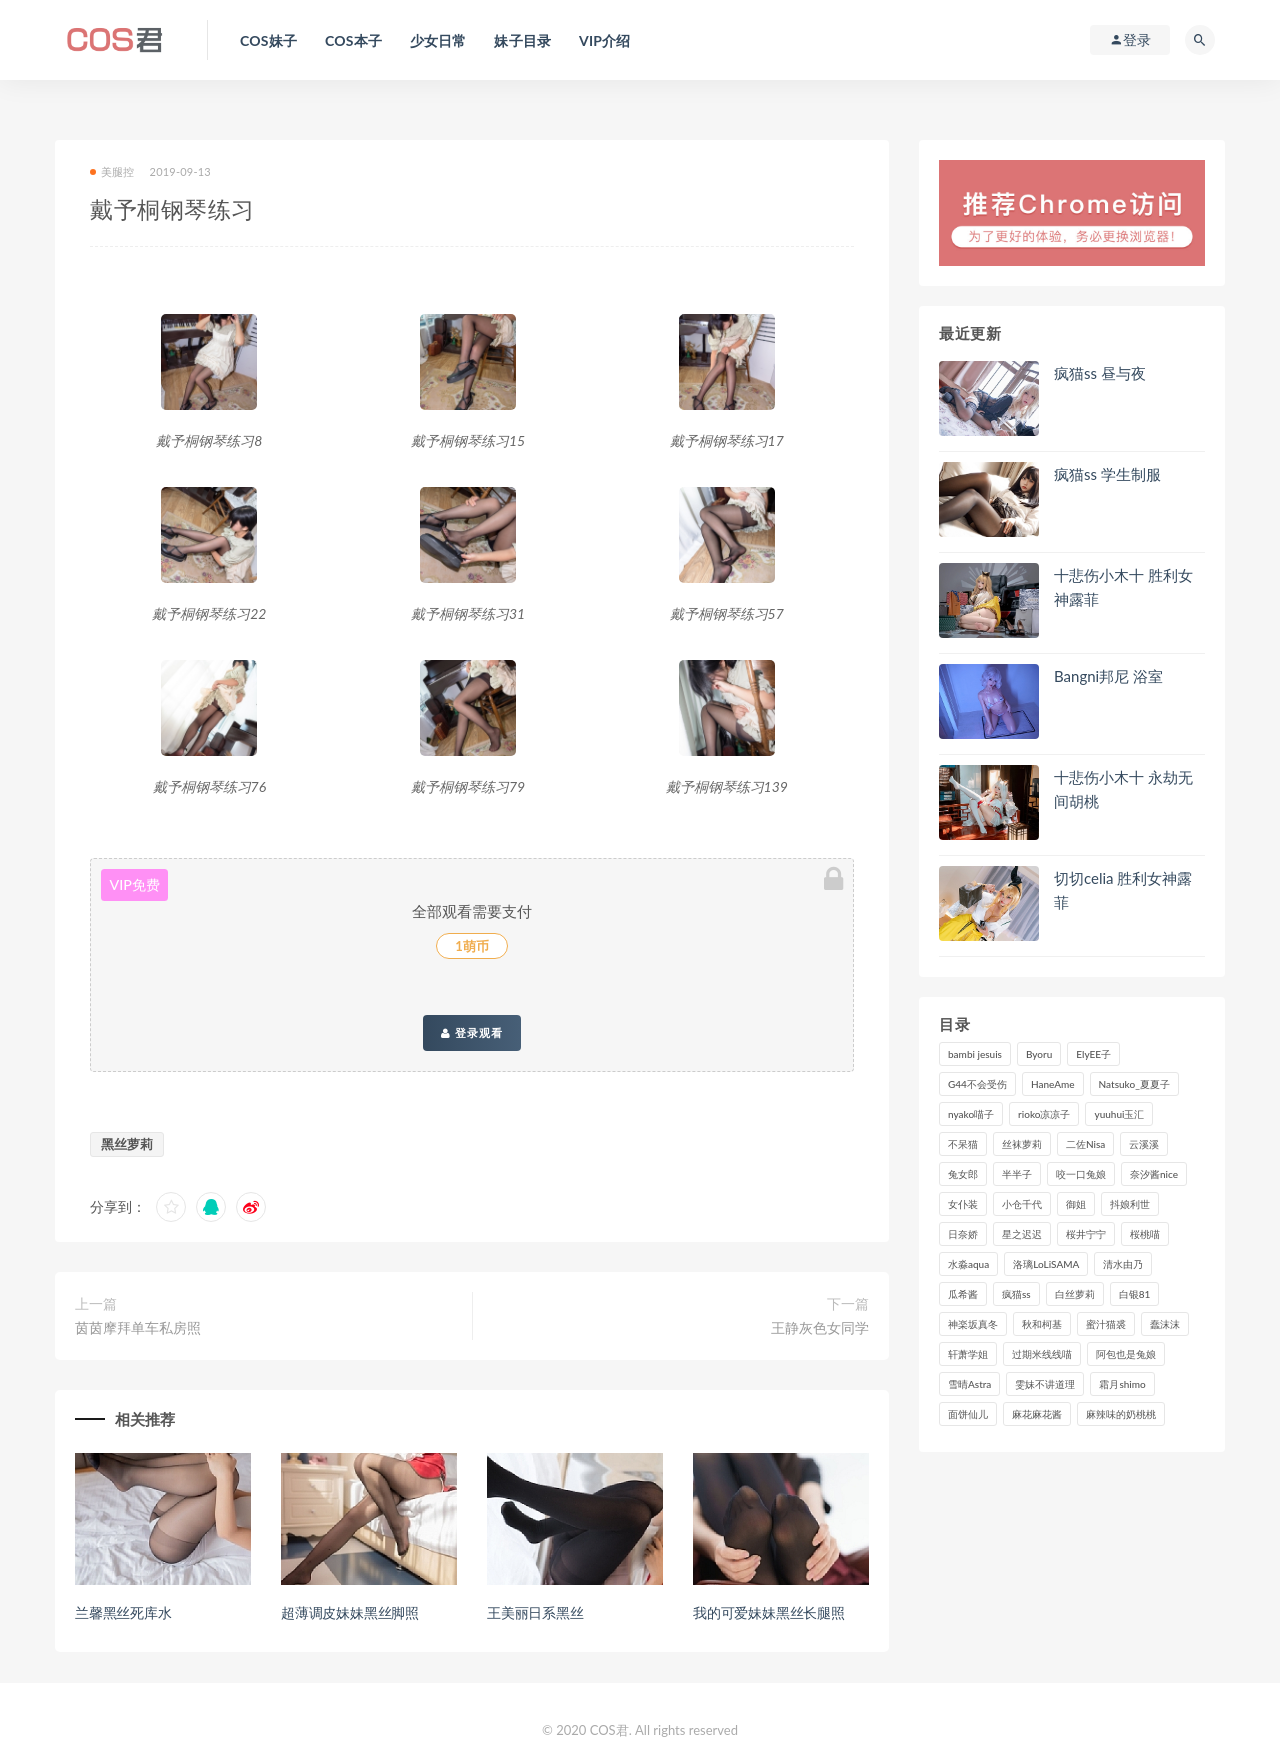 The width and height of the screenshot is (1280, 1762). What do you see at coordinates (127, 1144) in the screenshot?
I see `黑丝萝莉` at bounding box center [127, 1144].